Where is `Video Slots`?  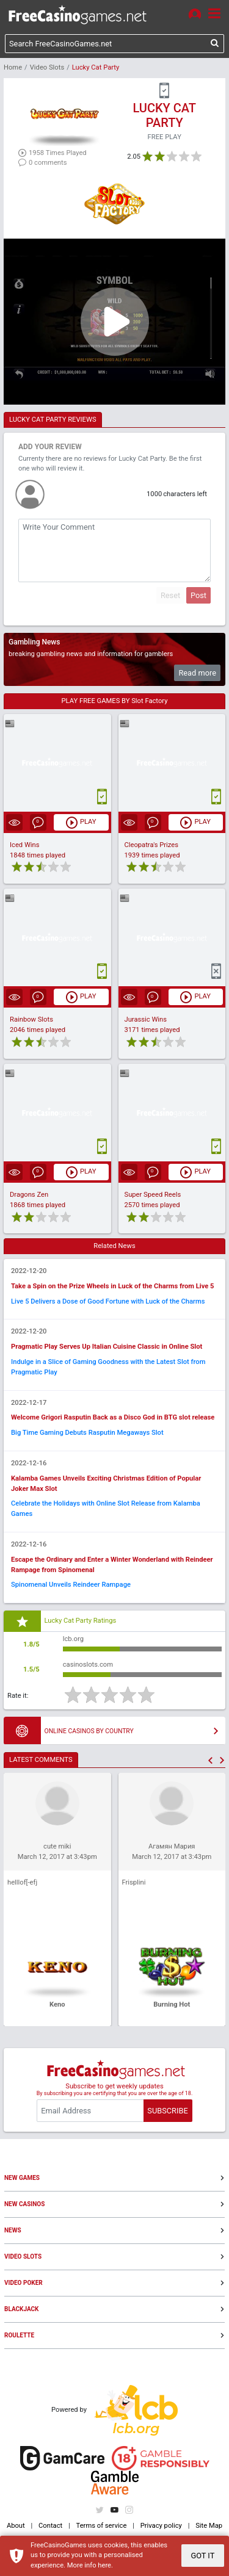
Video Slots is located at coordinates (47, 67).